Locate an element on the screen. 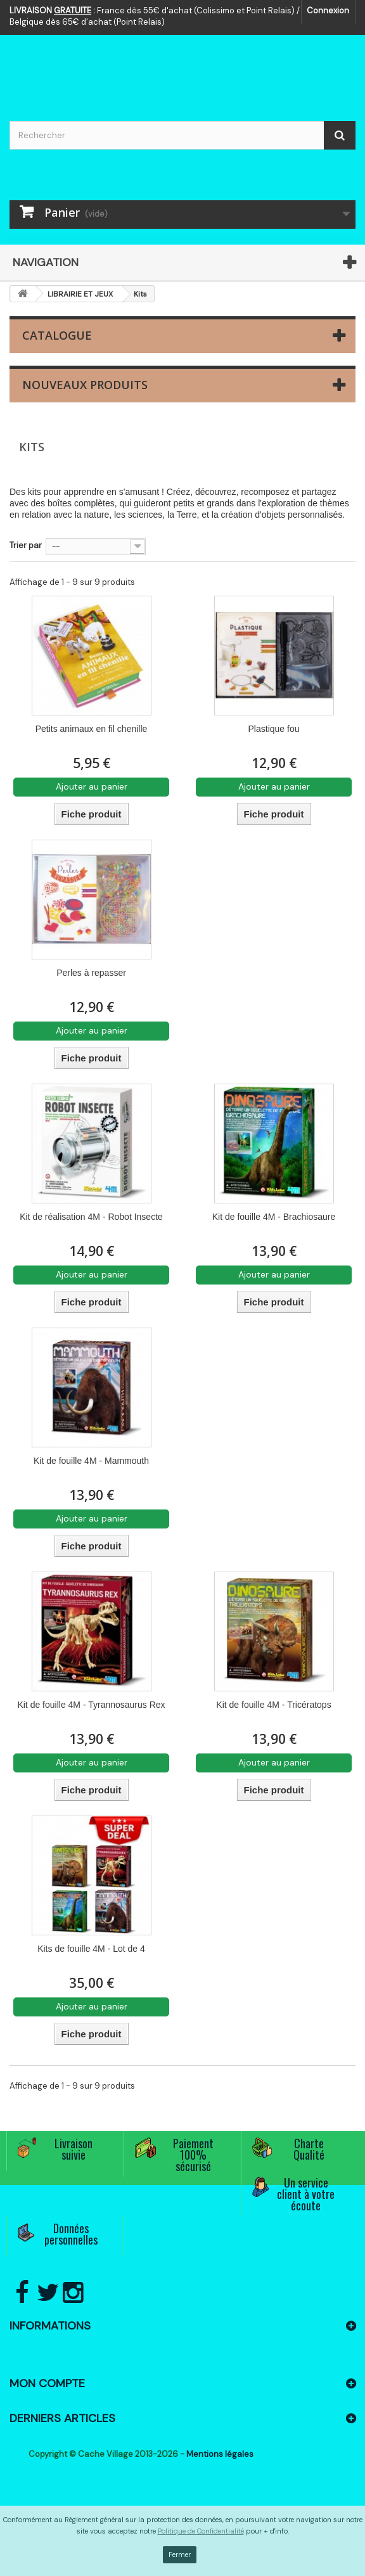 This screenshot has height=2576, width=365. Derniers articles is located at coordinates (62, 2418).